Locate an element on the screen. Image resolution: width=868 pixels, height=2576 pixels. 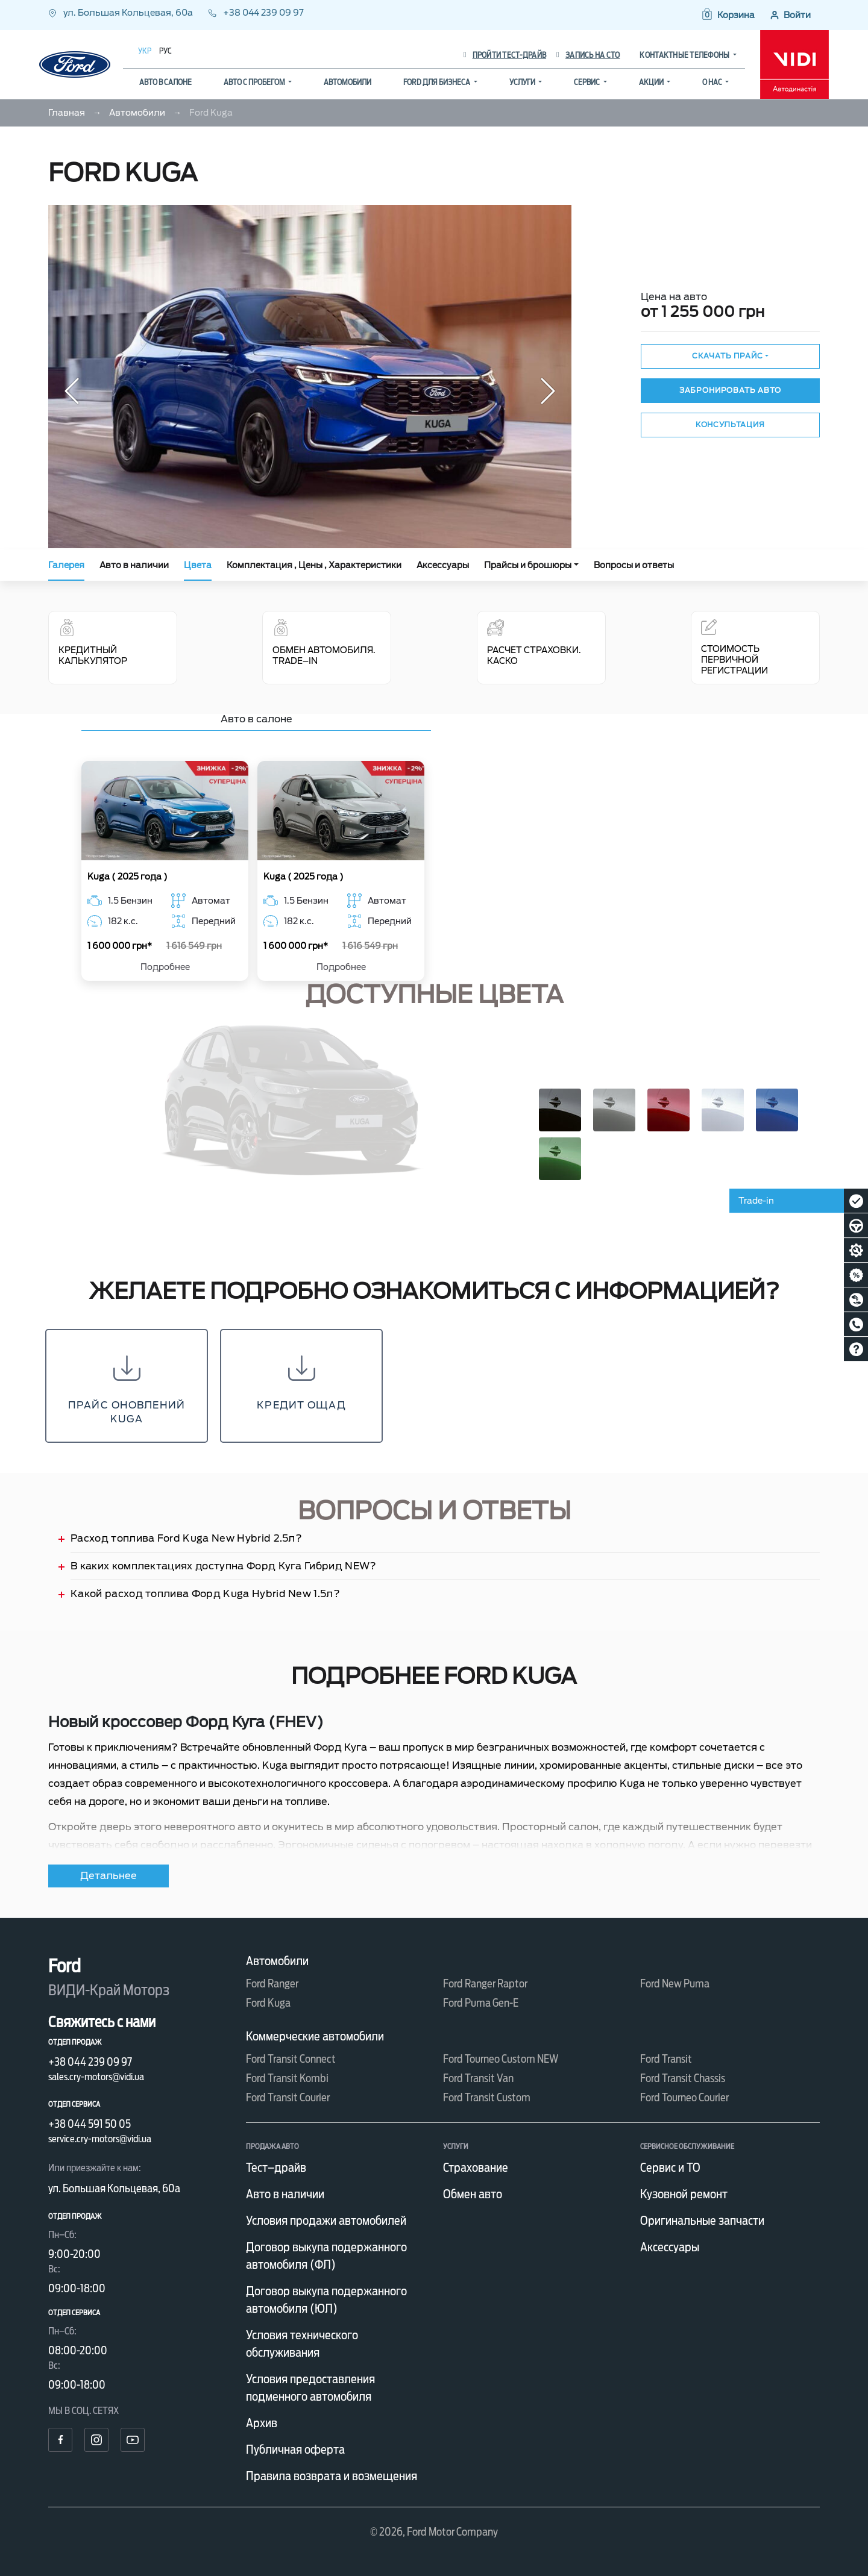
Авто в наличии is located at coordinates (134, 565).